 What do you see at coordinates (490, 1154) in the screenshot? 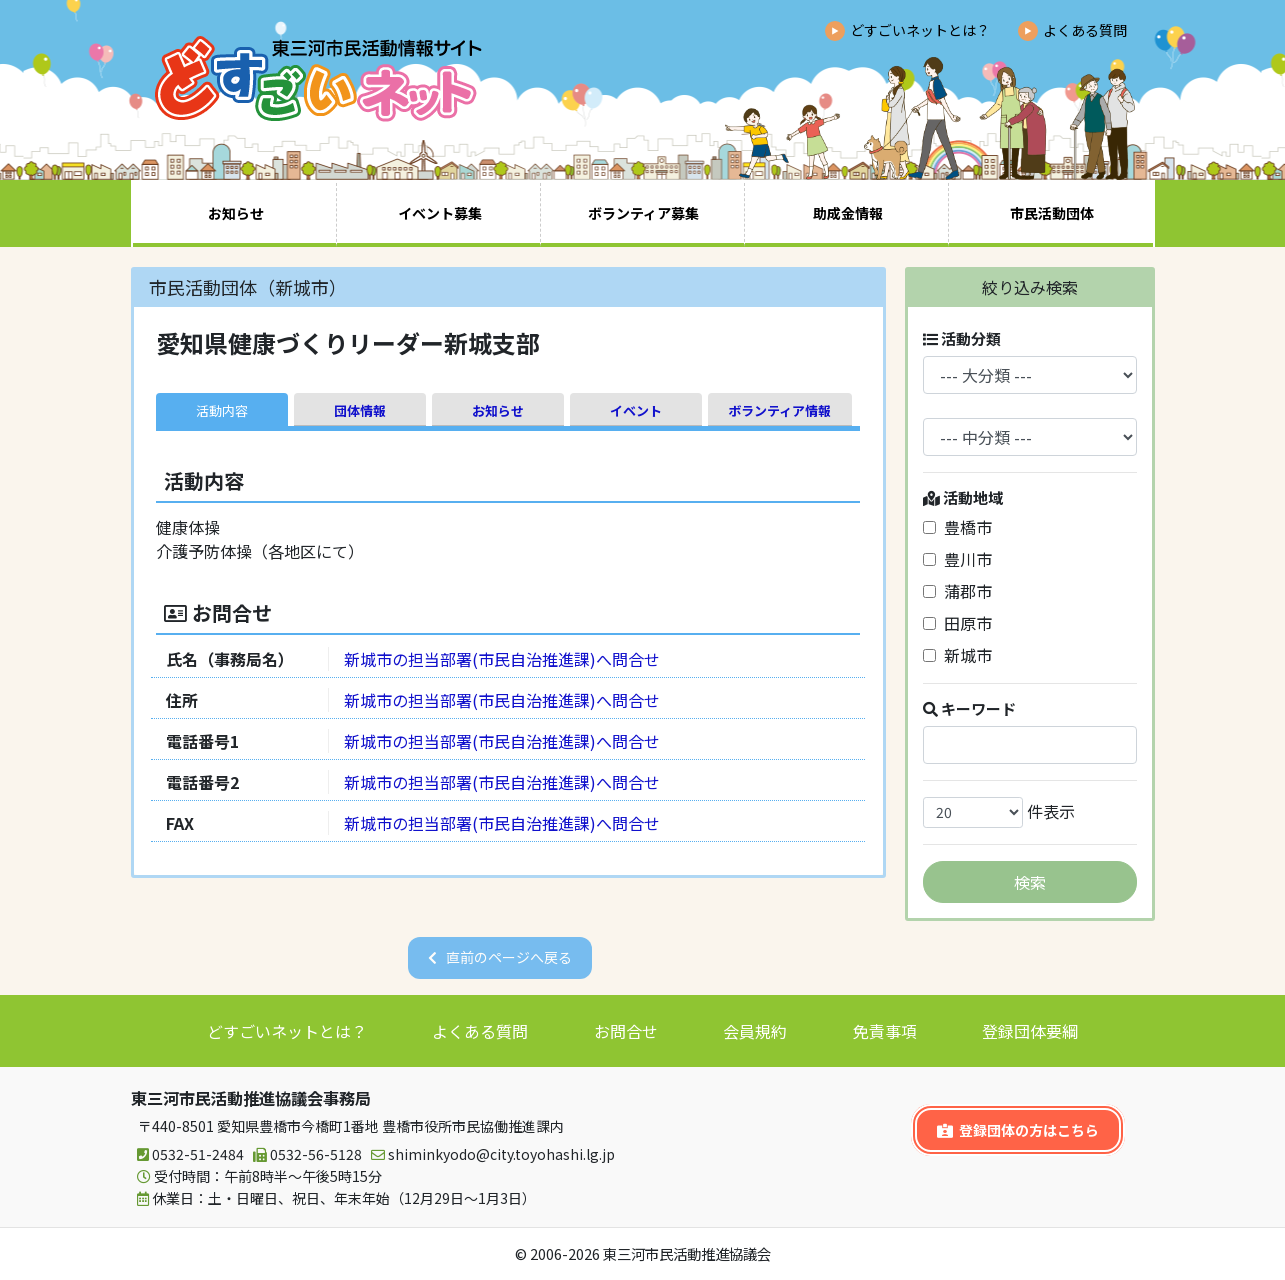
I see `shiminkyodo` at bounding box center [490, 1154].